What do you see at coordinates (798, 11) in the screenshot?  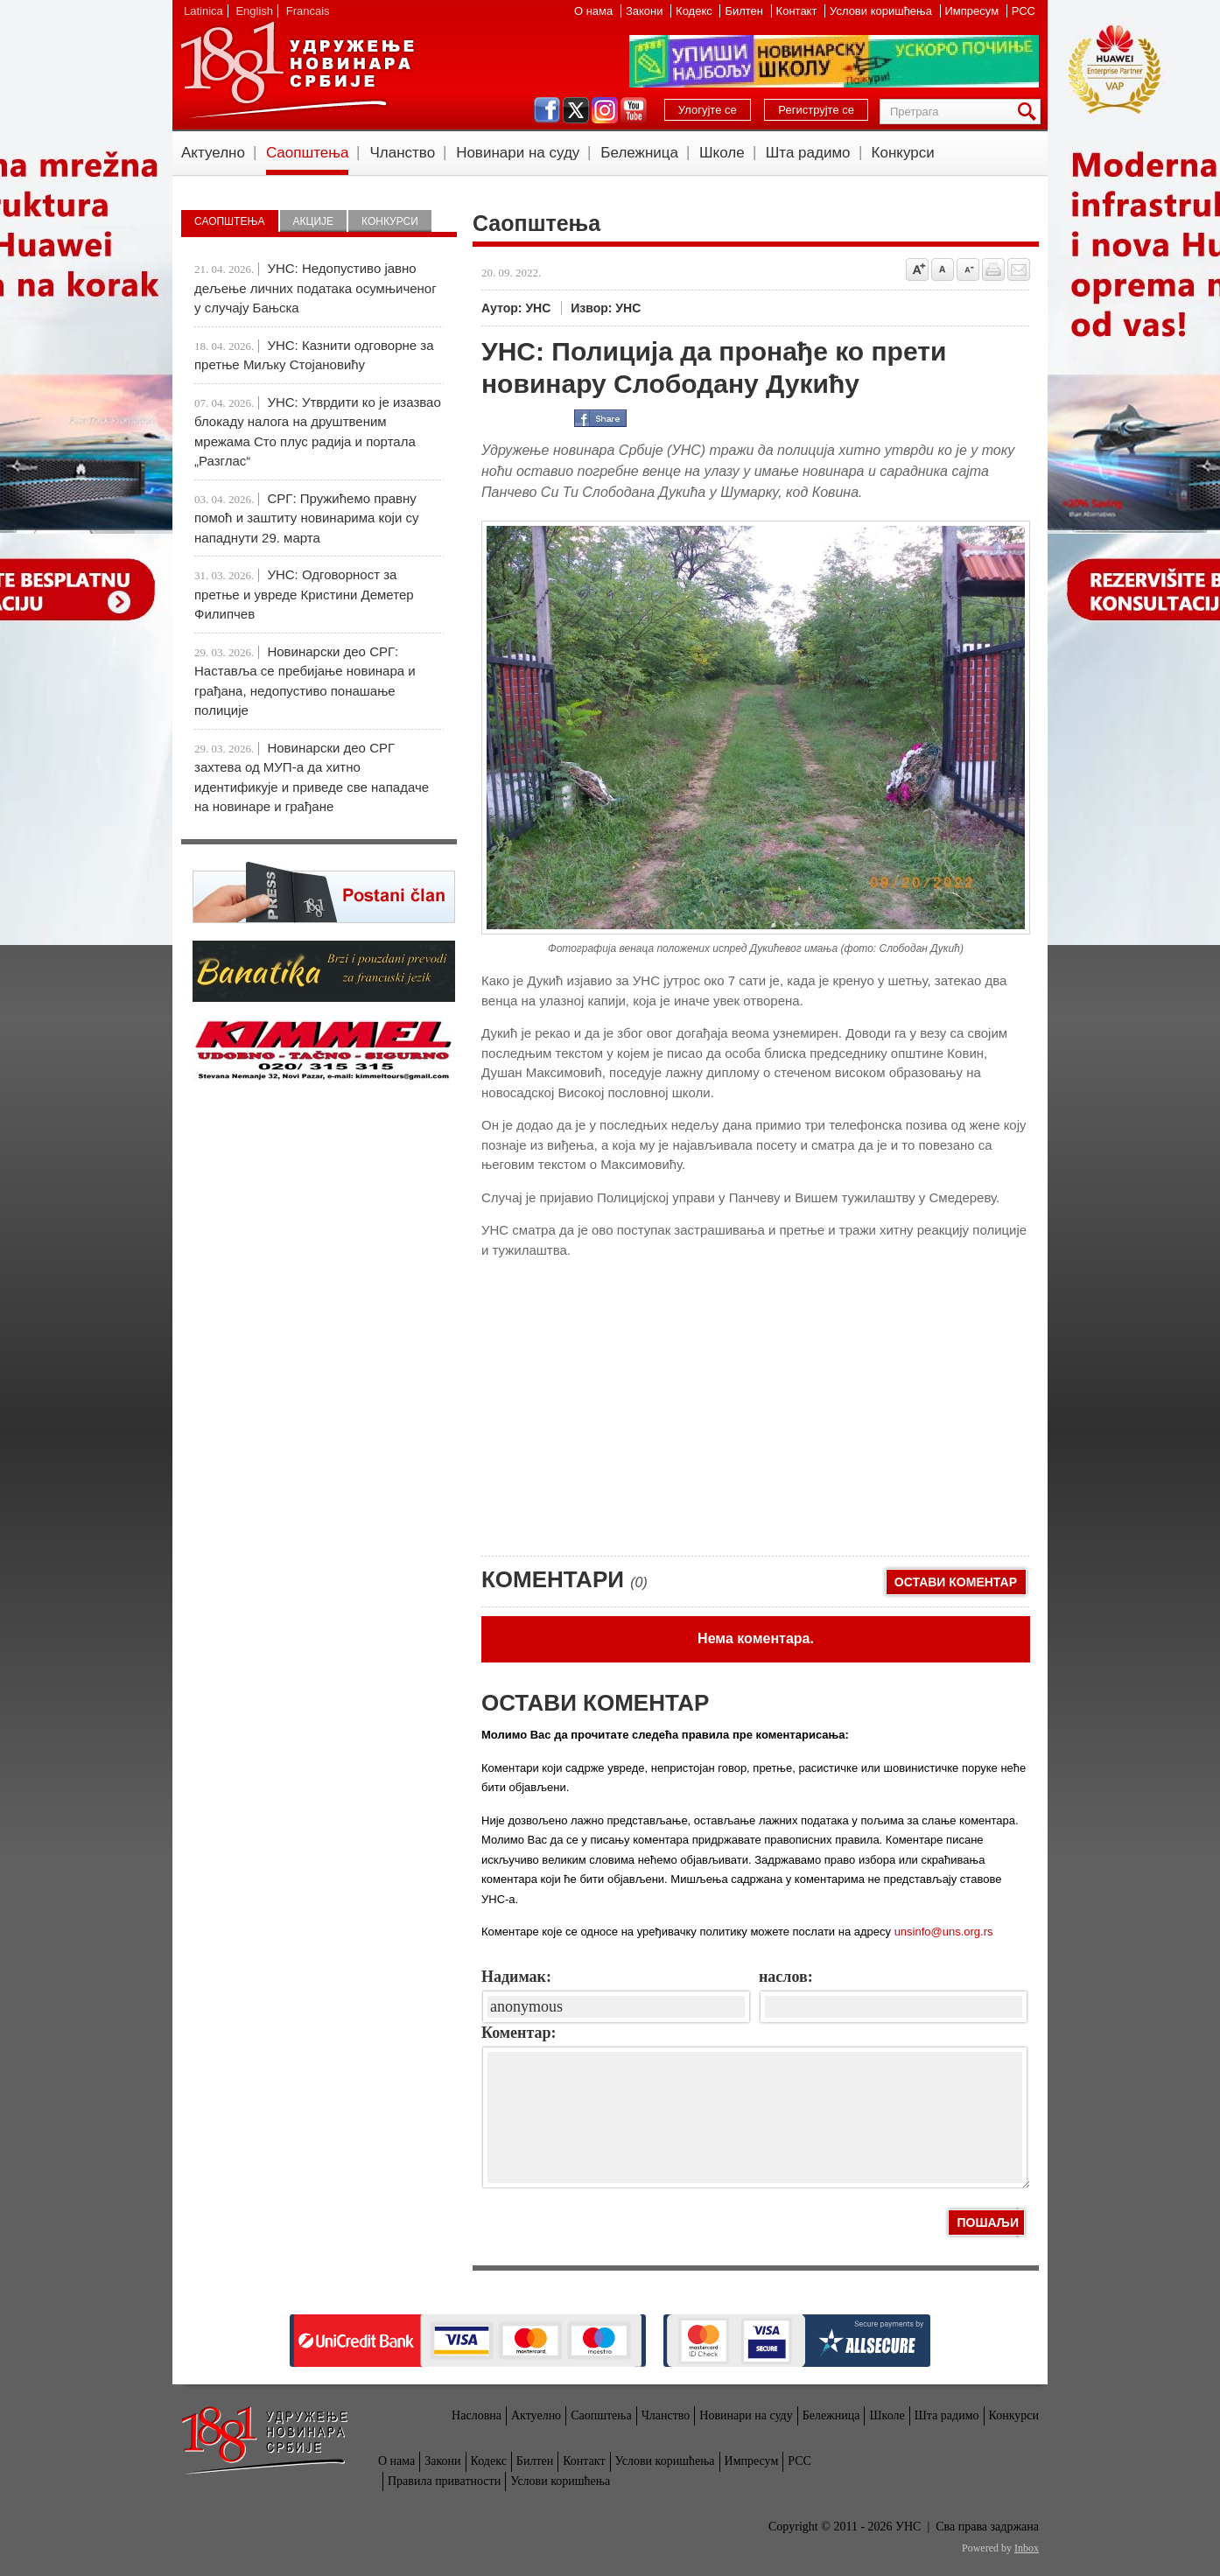 I see `Контакт` at bounding box center [798, 11].